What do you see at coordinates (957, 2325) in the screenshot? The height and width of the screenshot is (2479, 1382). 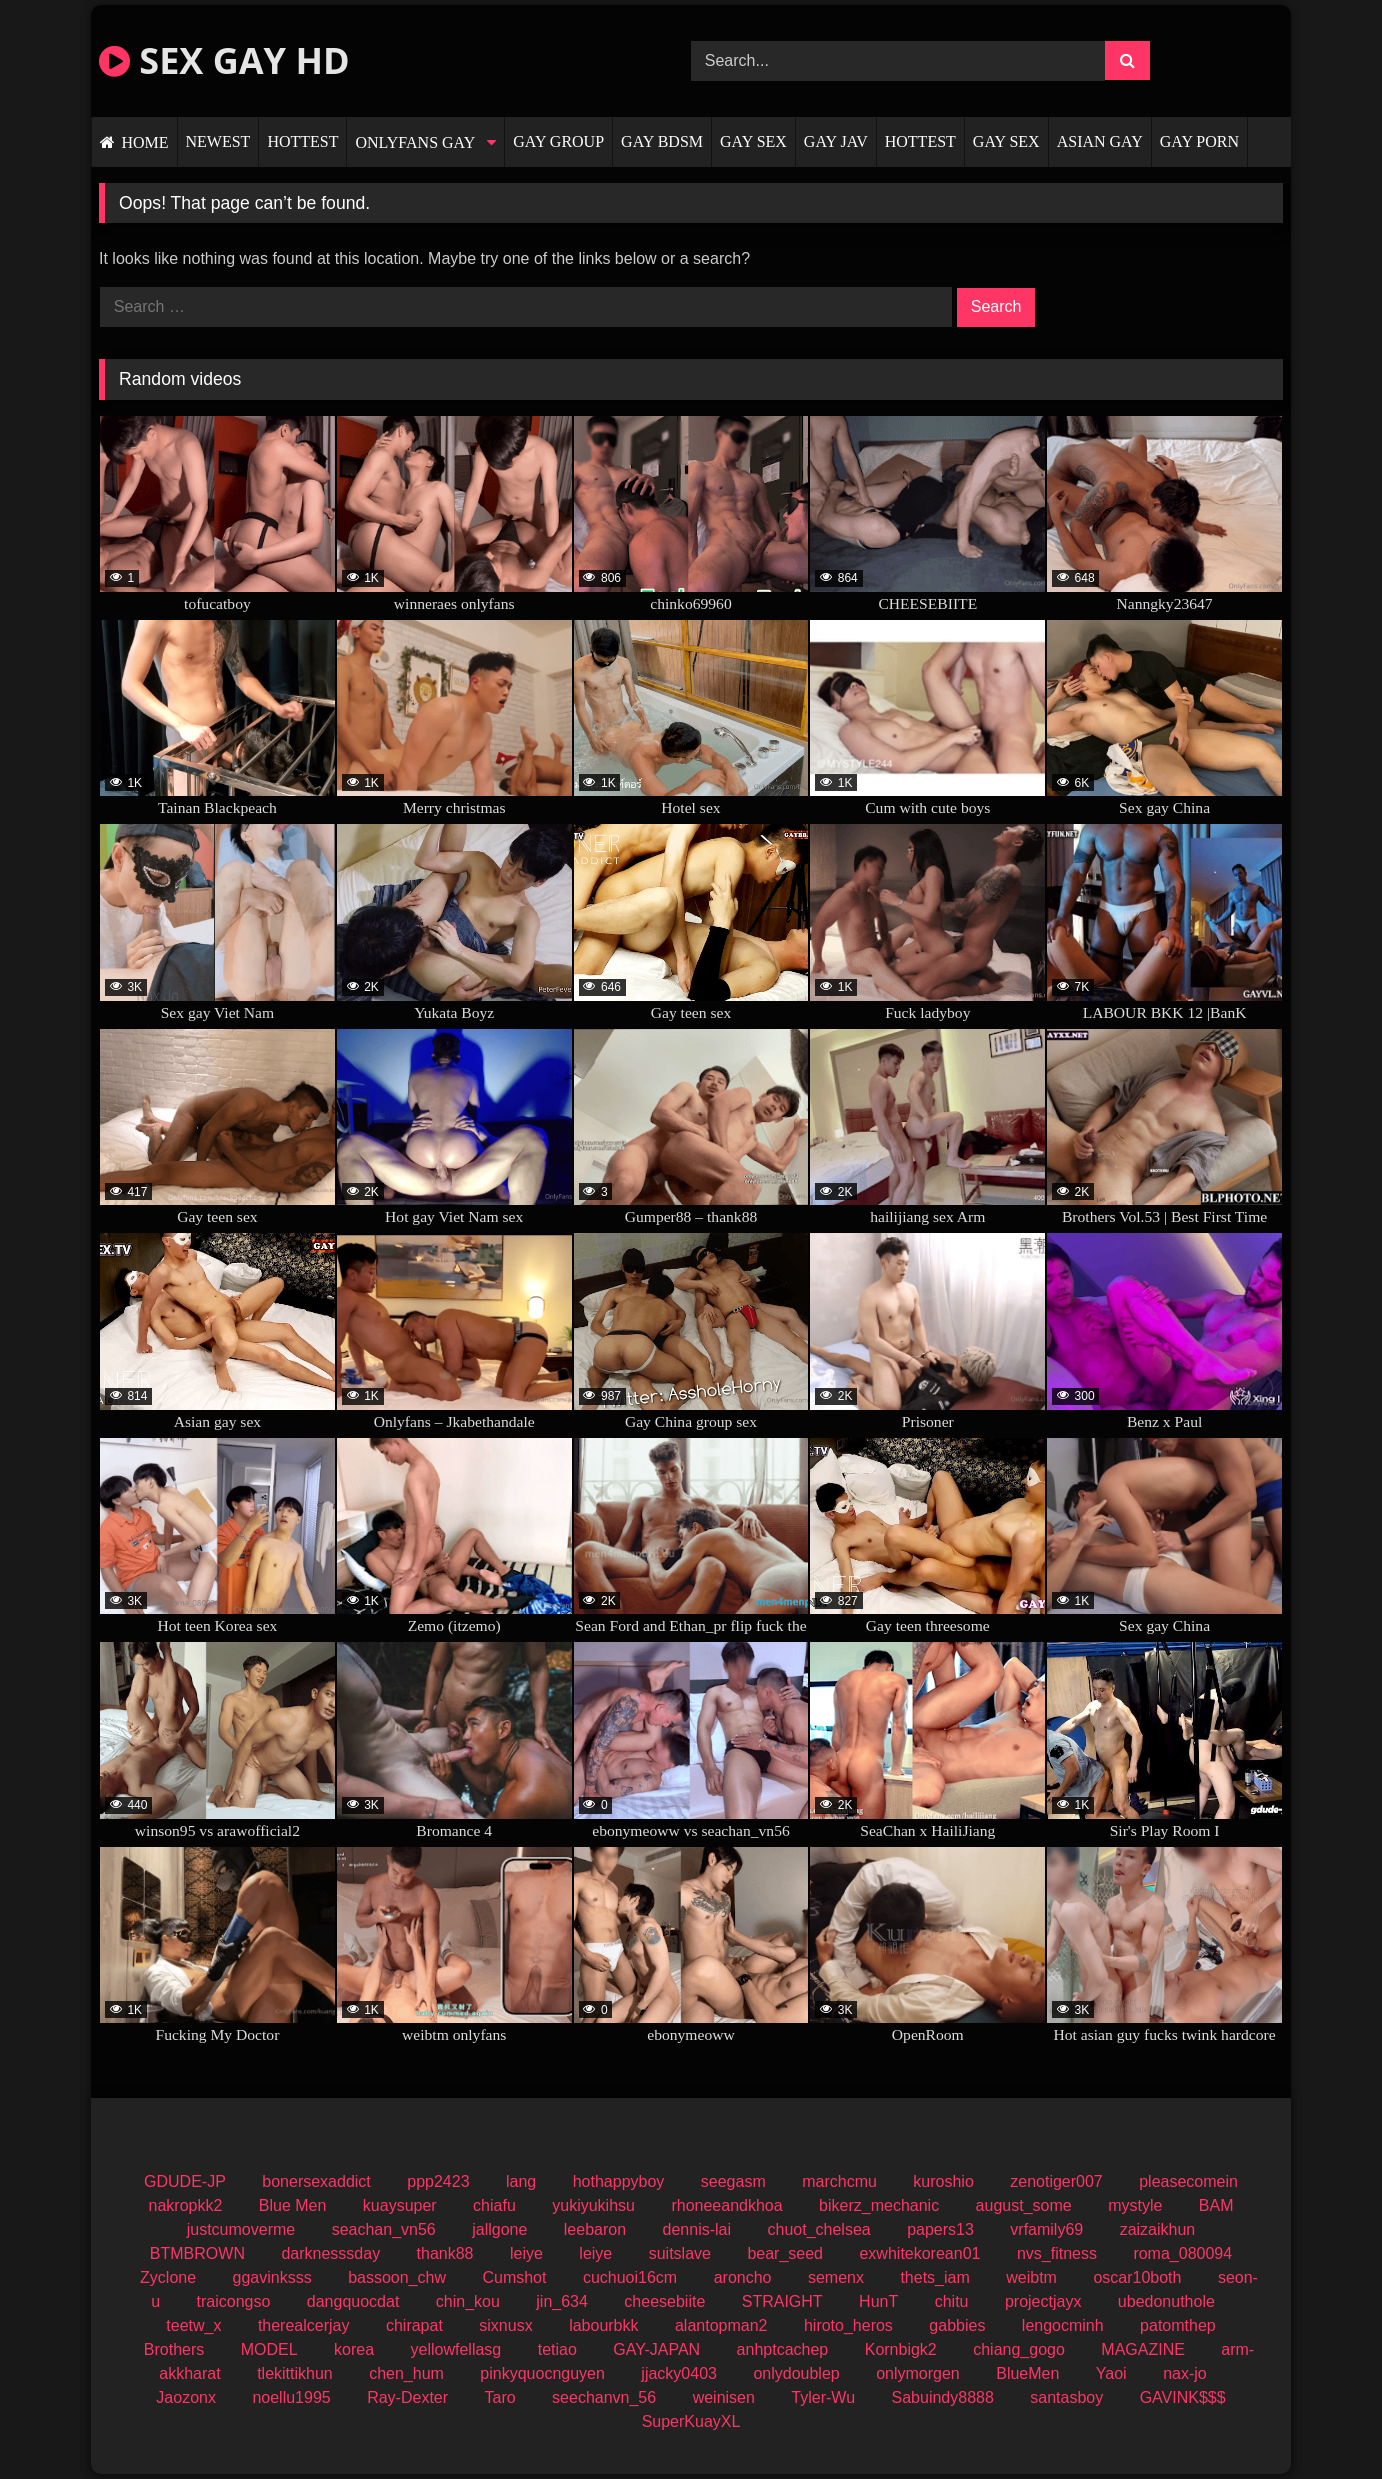 I see `gabbies` at bounding box center [957, 2325].